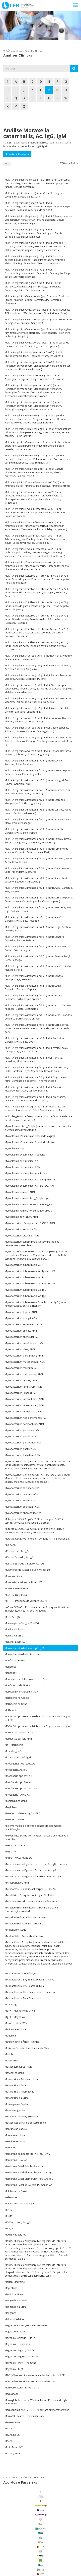 This screenshot has height=2576, width=81. What do you see at coordinates (17, 1588) in the screenshot?
I see `Mucolipidose tipo III G` at bounding box center [17, 1588].